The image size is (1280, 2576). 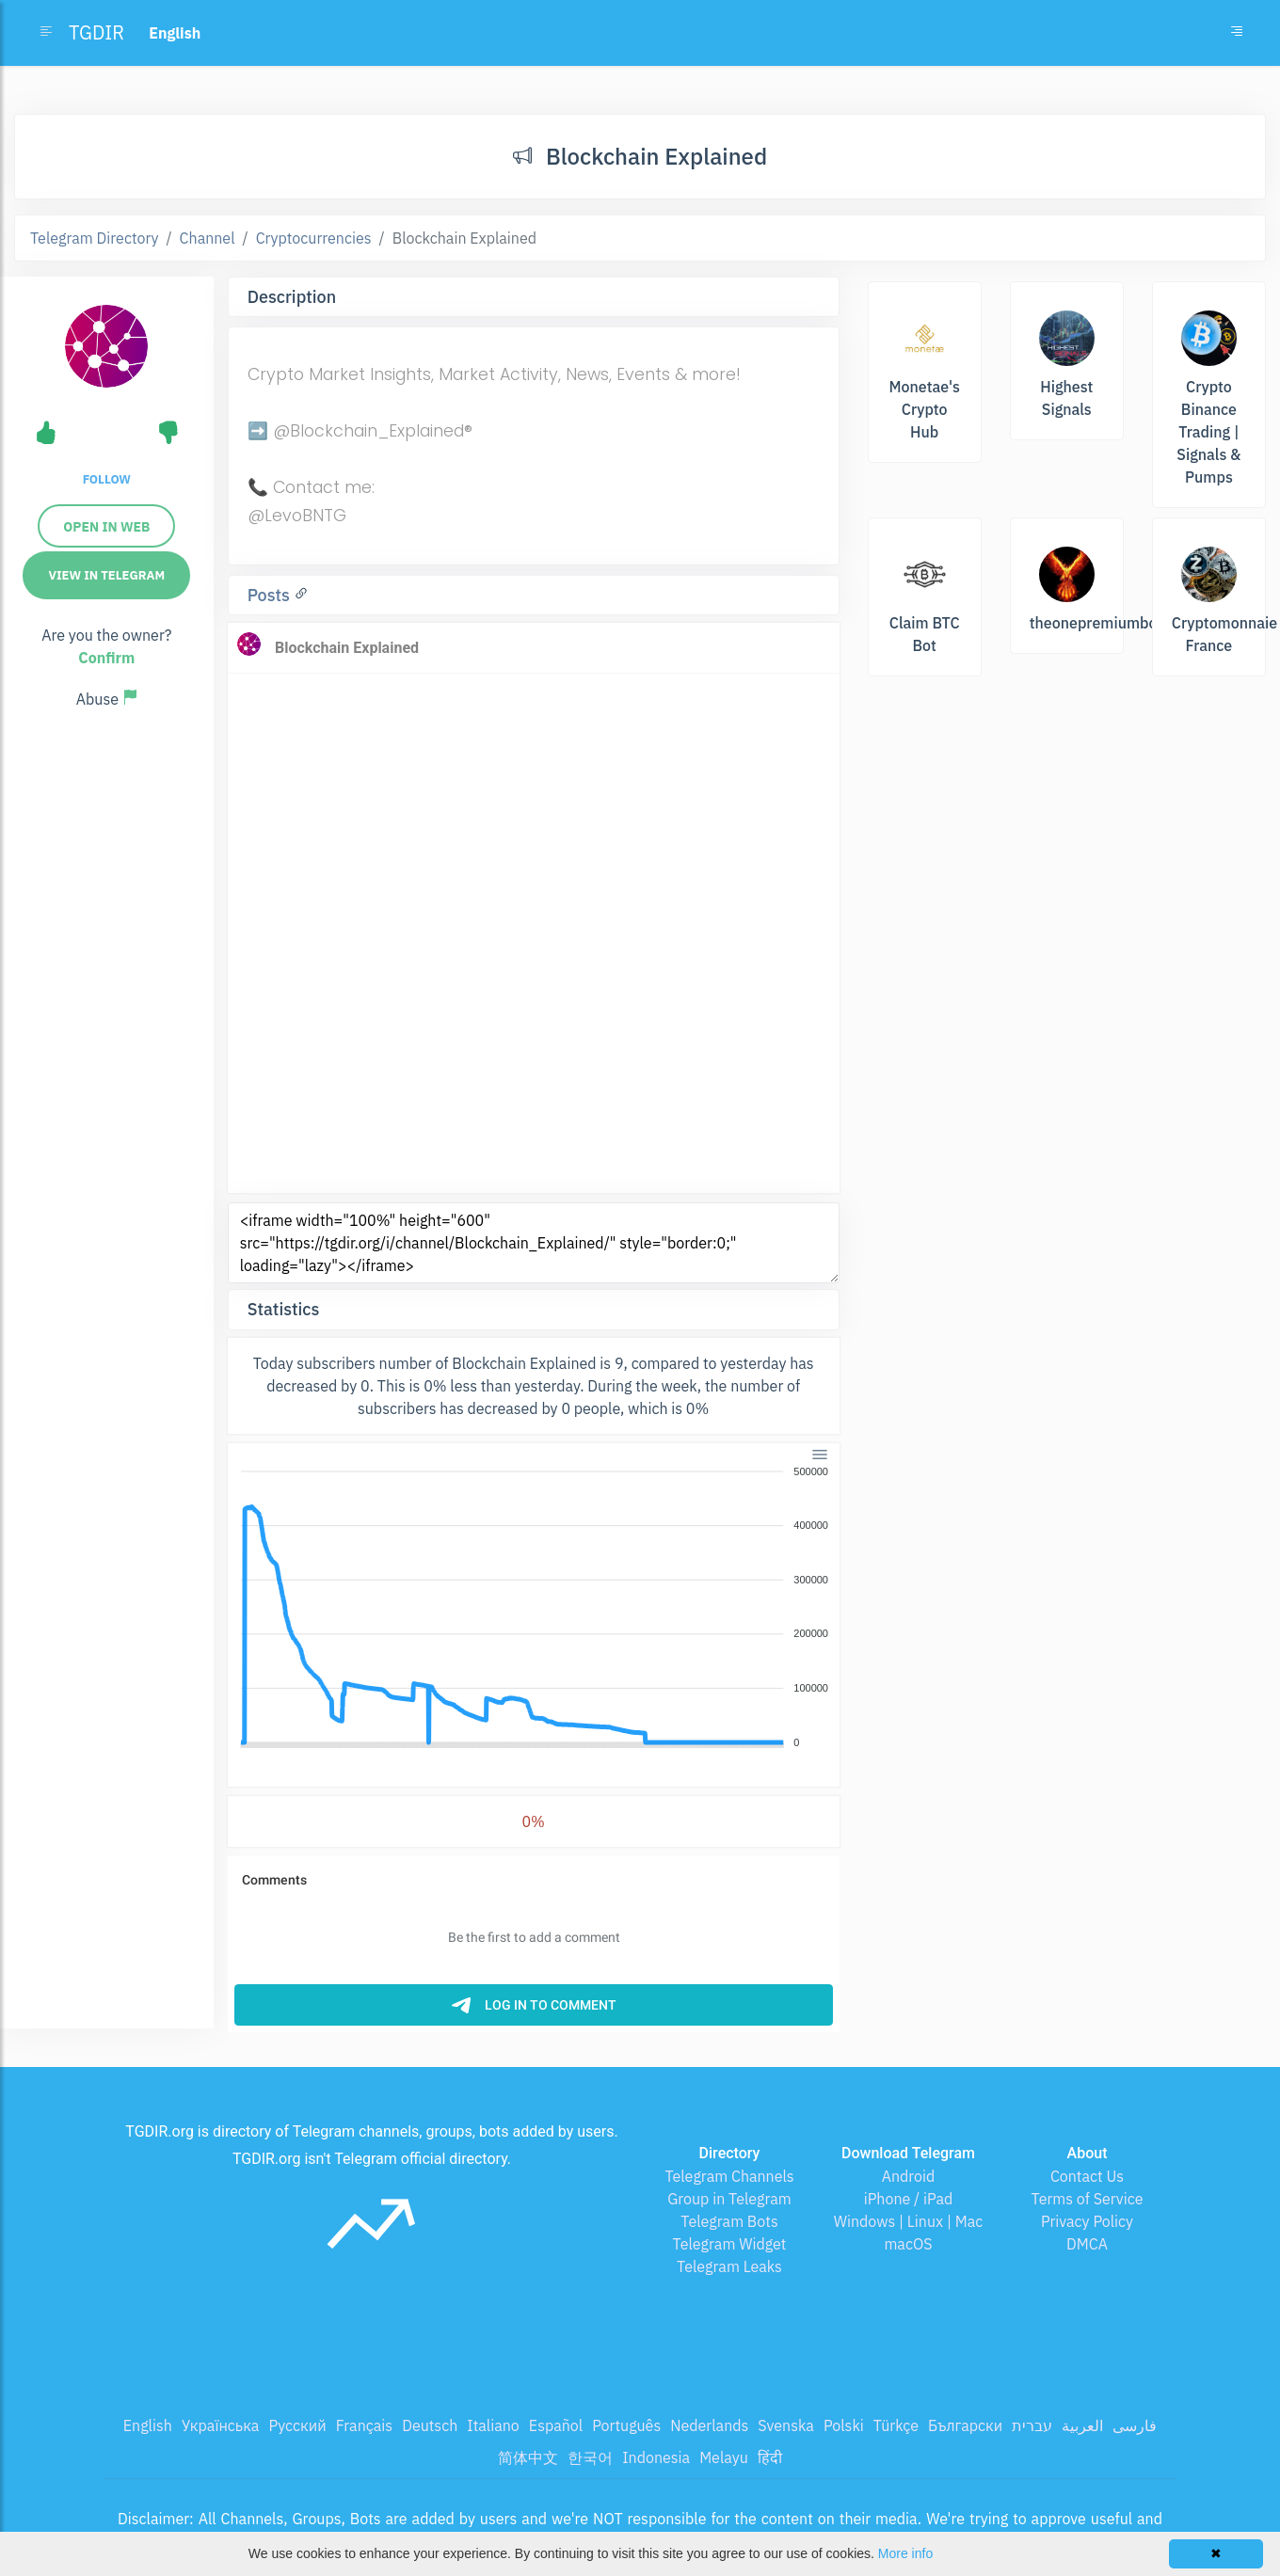 I want to click on [application], so click(x=534, y=1608).